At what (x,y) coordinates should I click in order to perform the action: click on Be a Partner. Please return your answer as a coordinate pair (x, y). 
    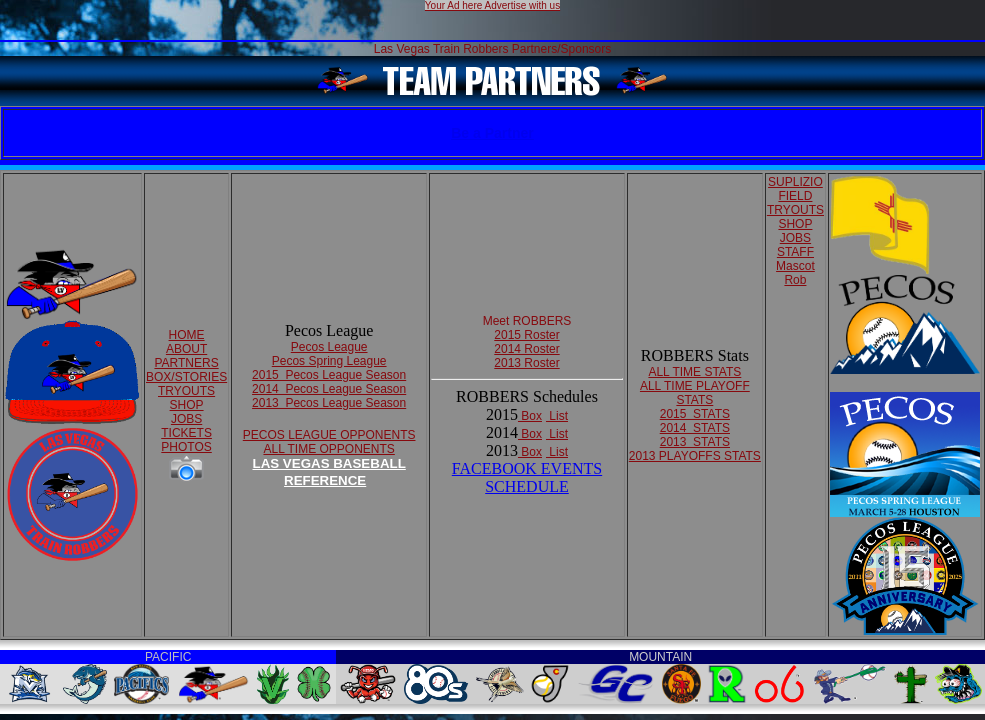
    Looking at the image, I should click on (492, 133).